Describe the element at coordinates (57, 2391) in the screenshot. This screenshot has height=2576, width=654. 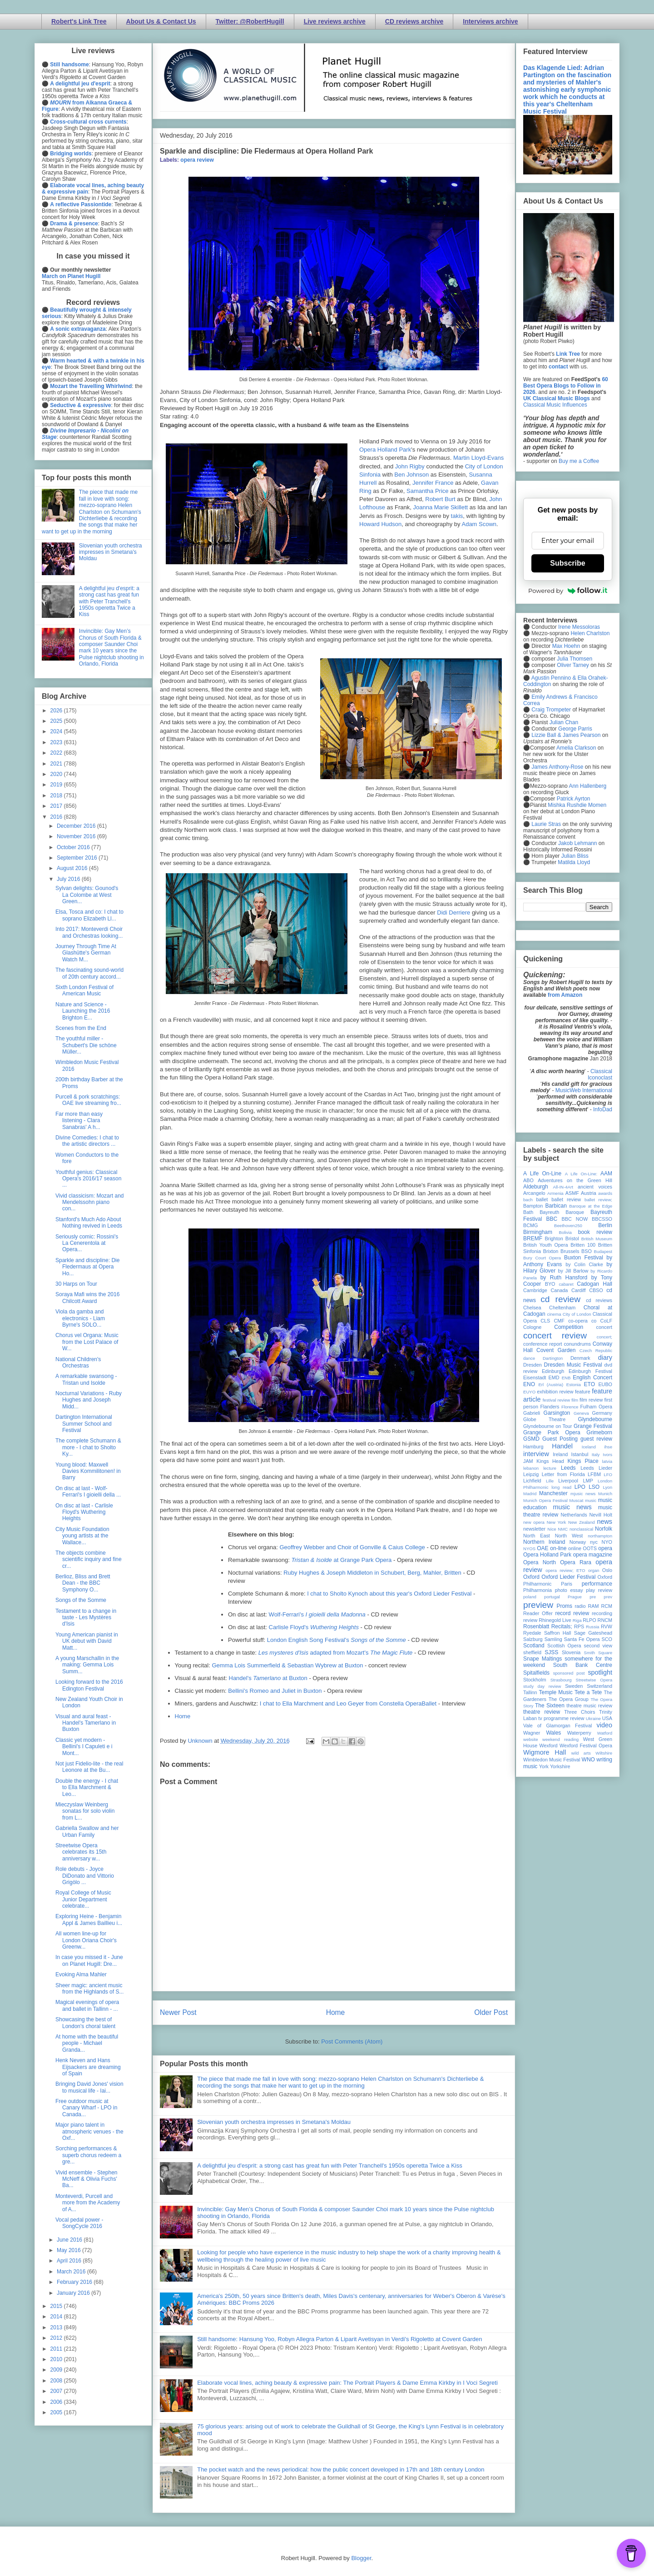
I see `2007` at that location.